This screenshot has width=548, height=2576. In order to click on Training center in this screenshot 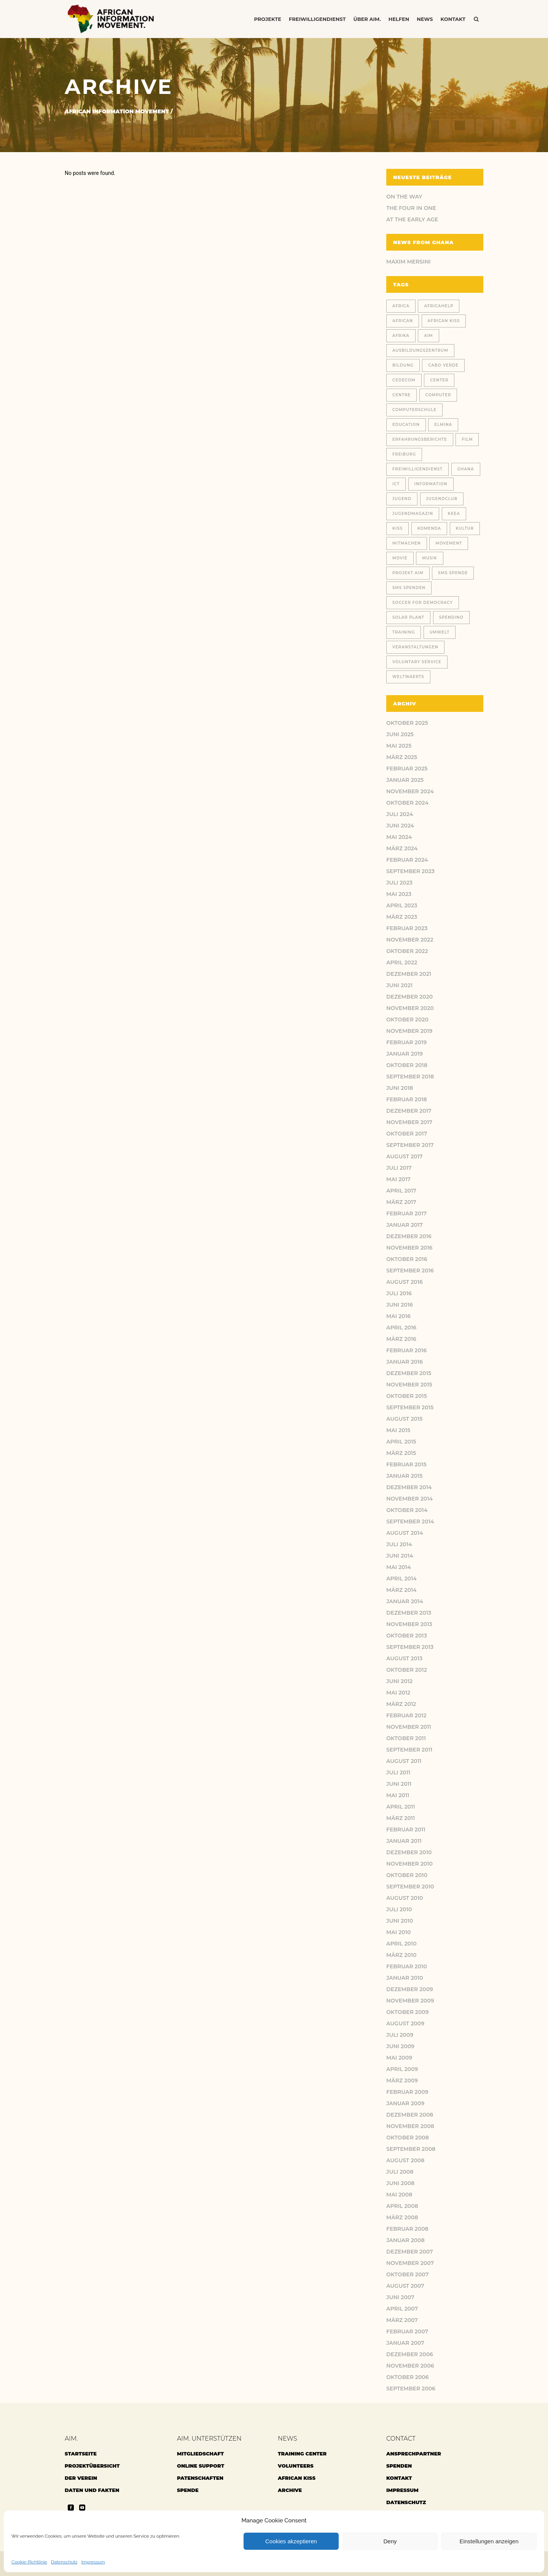, I will do `click(302, 2454)`.